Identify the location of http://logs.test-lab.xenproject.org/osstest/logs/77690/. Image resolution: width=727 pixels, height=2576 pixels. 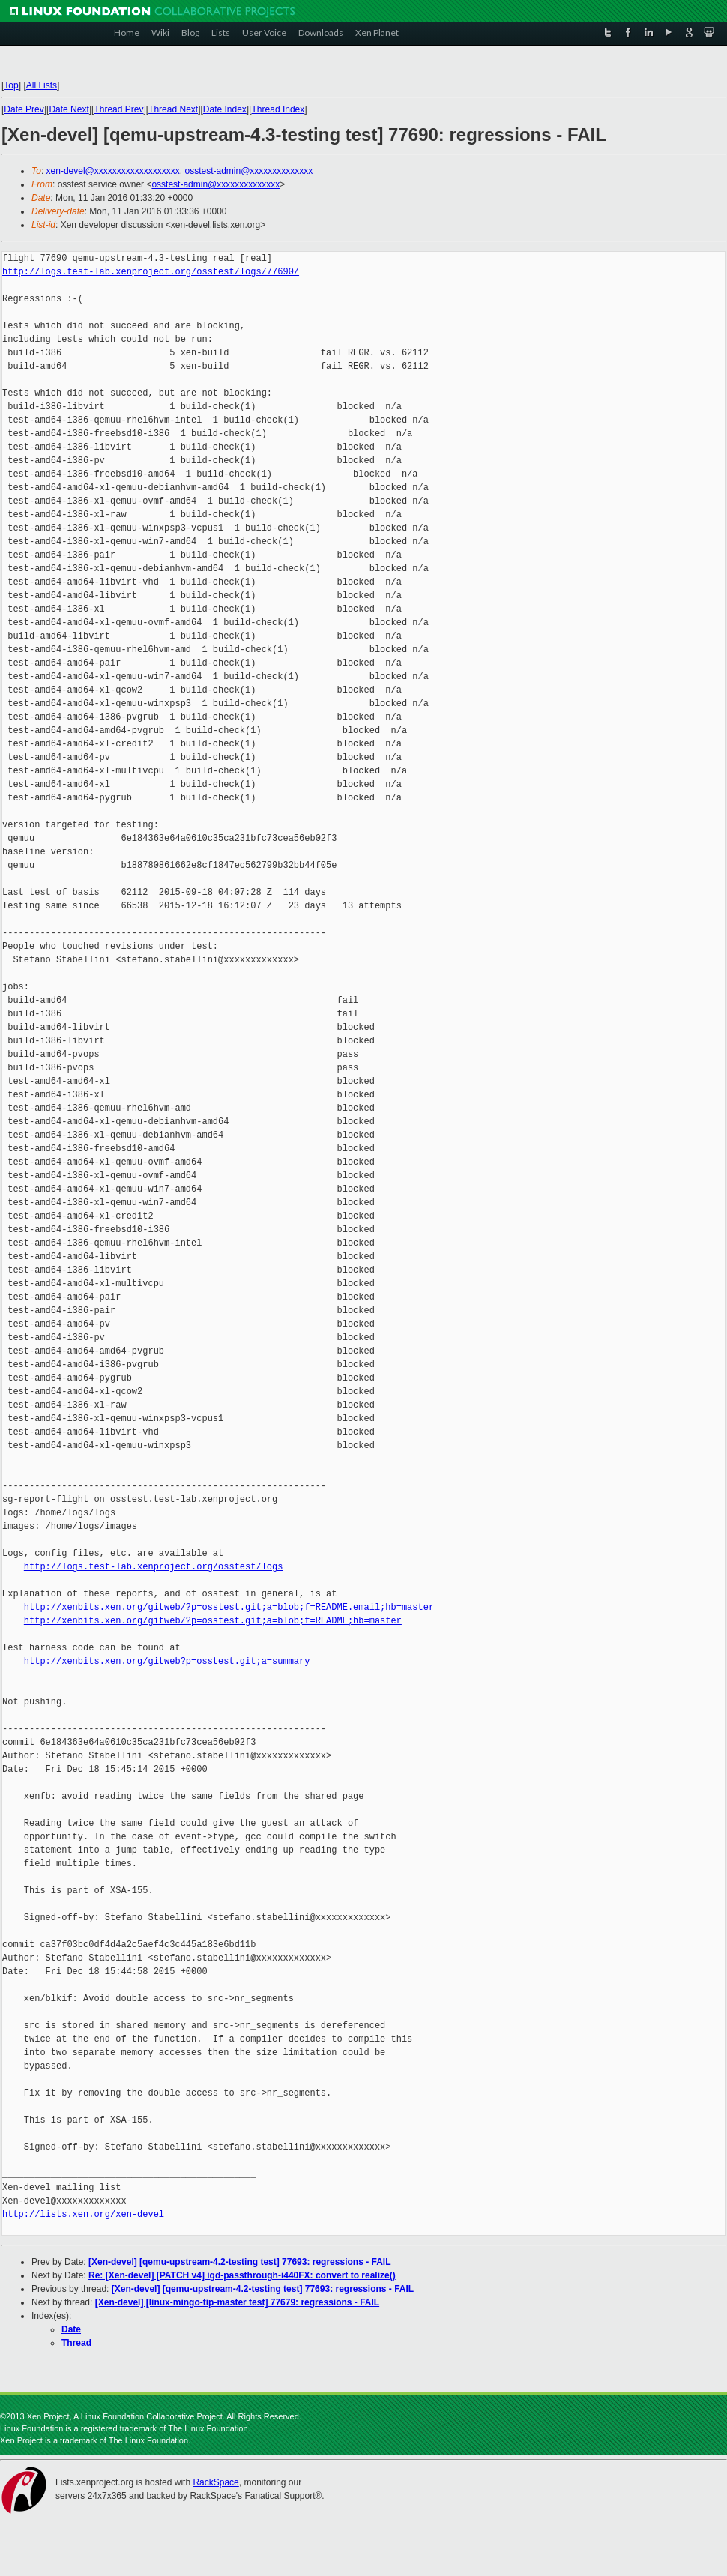
(150, 271).